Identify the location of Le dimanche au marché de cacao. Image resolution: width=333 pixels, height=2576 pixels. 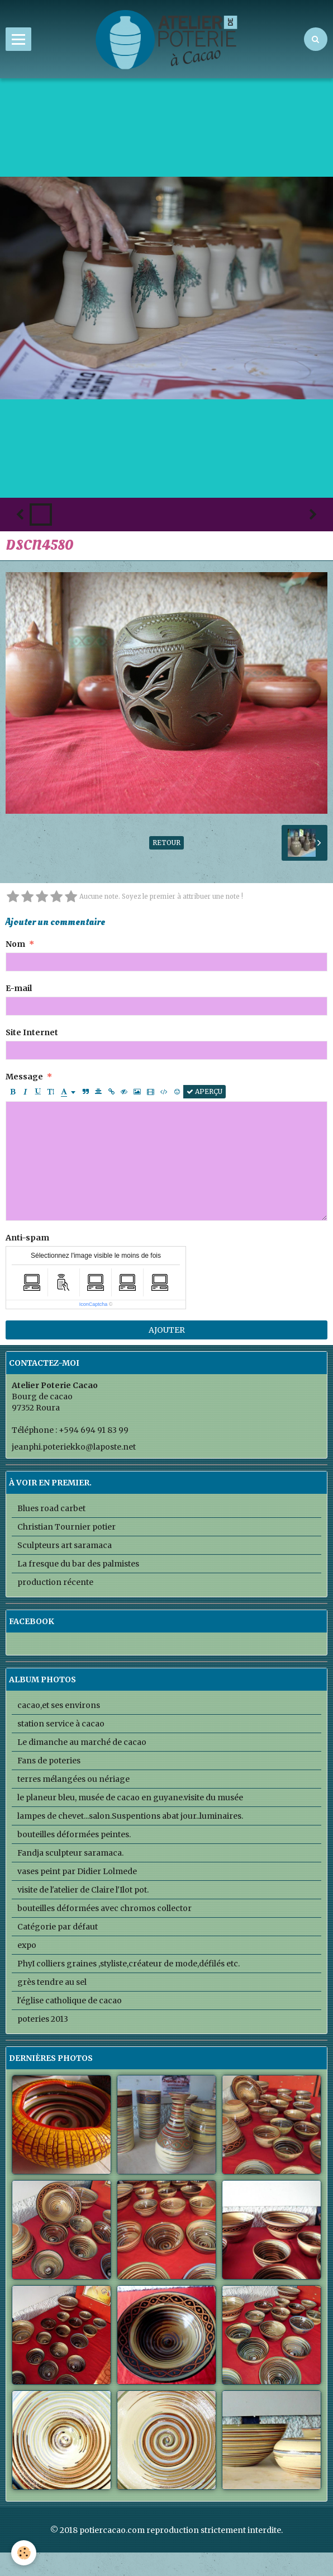
(81, 1742).